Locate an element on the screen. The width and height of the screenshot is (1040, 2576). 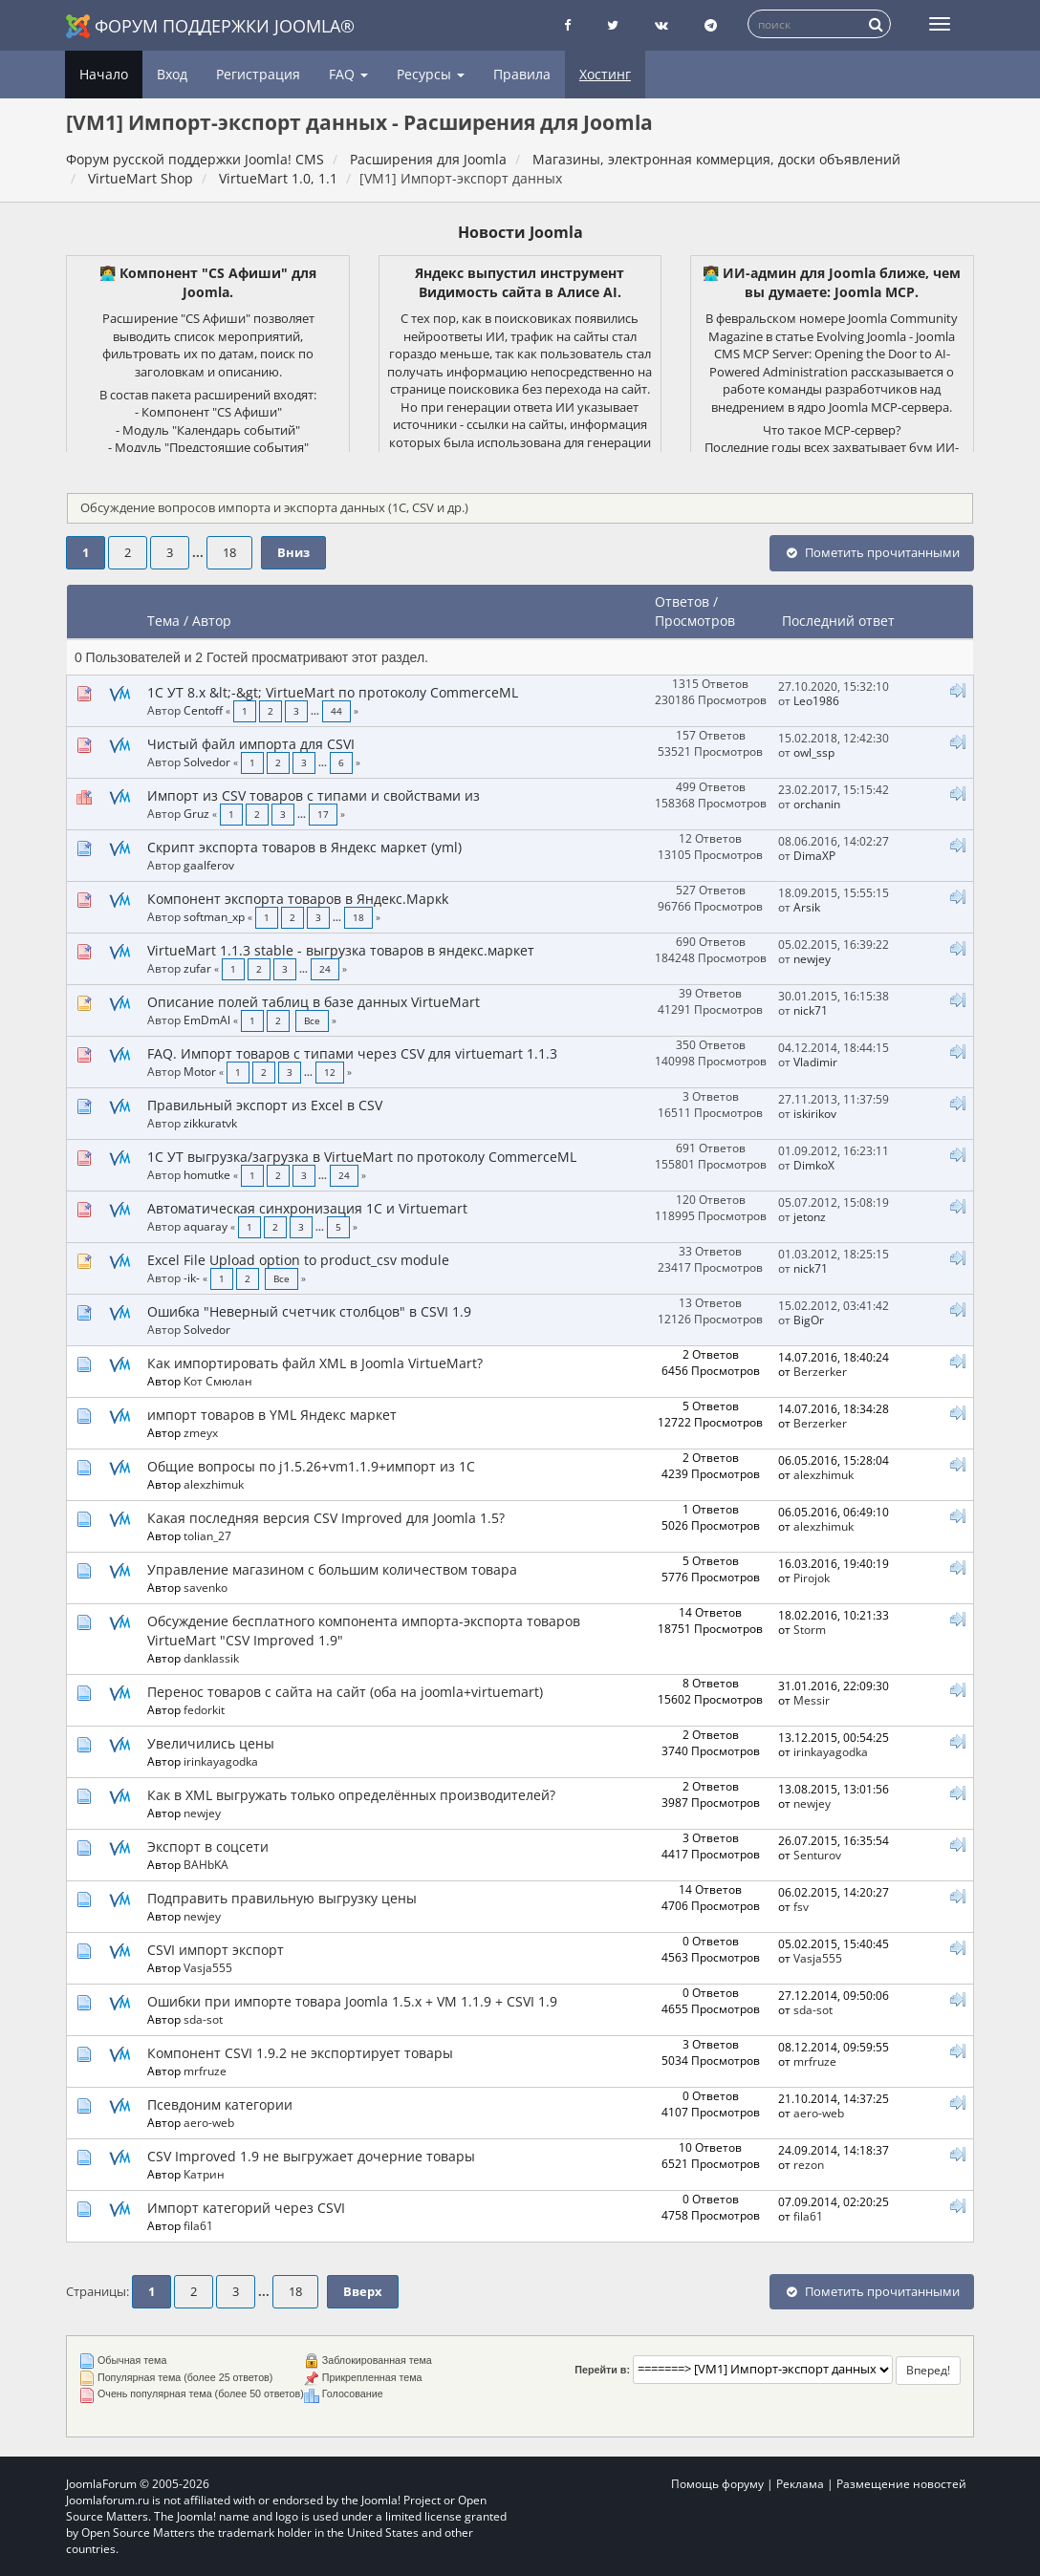
Storm is located at coordinates (809, 1629).